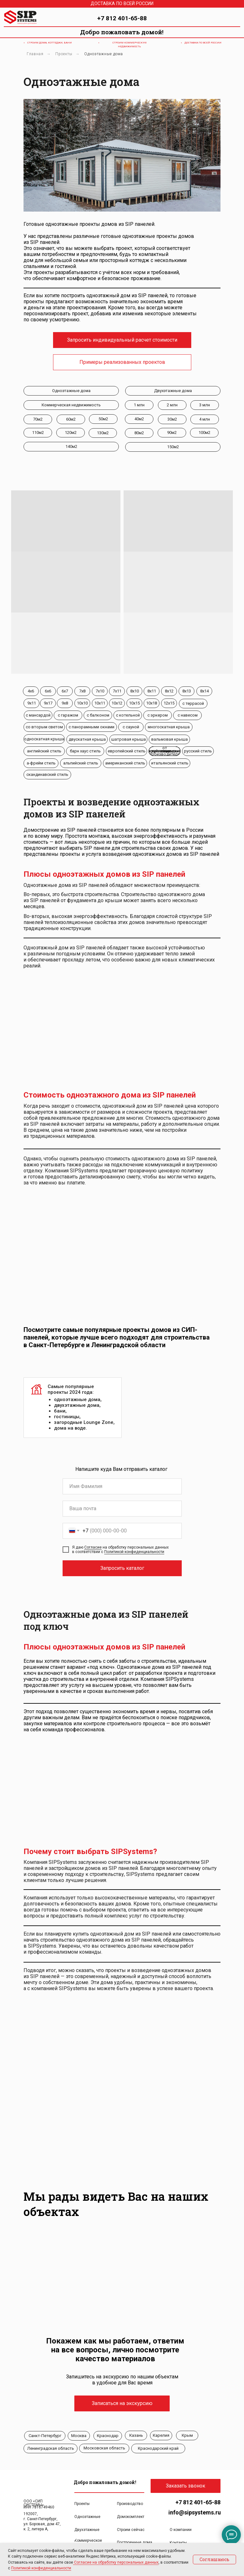 The height and width of the screenshot is (2576, 244). Describe the element at coordinates (134, 1552) in the screenshot. I see `Политикой конфиденциальности` at that location.